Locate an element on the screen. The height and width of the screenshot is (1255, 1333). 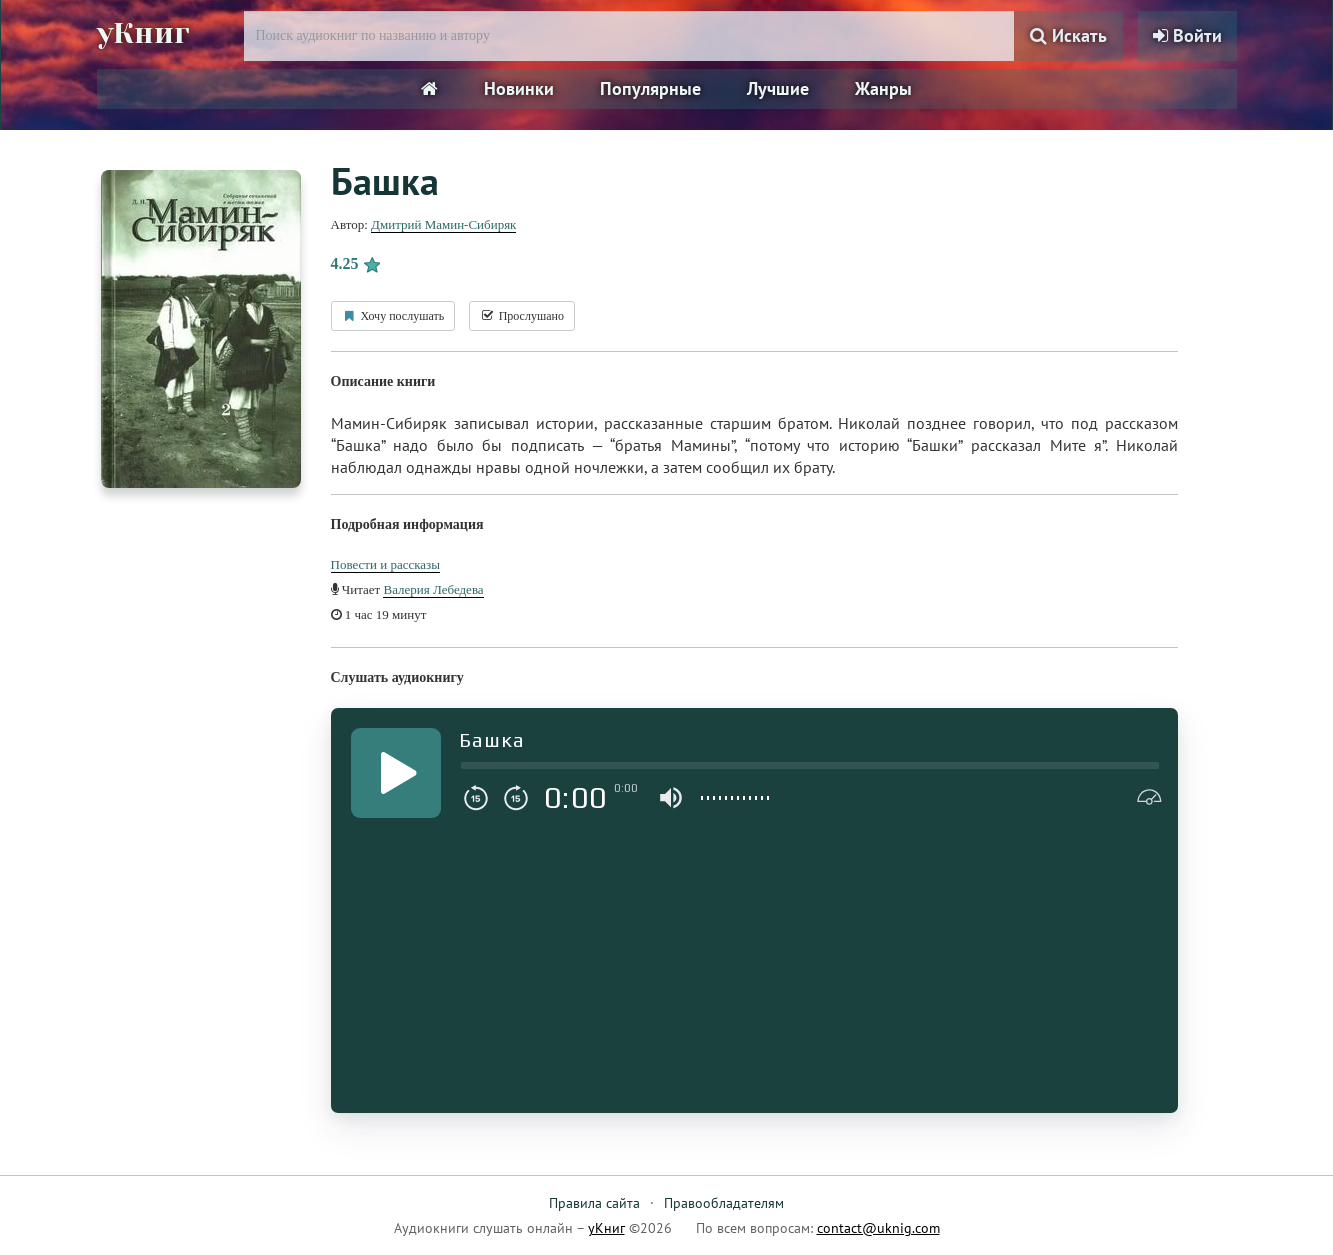
Правообладателям is located at coordinates (724, 1203).